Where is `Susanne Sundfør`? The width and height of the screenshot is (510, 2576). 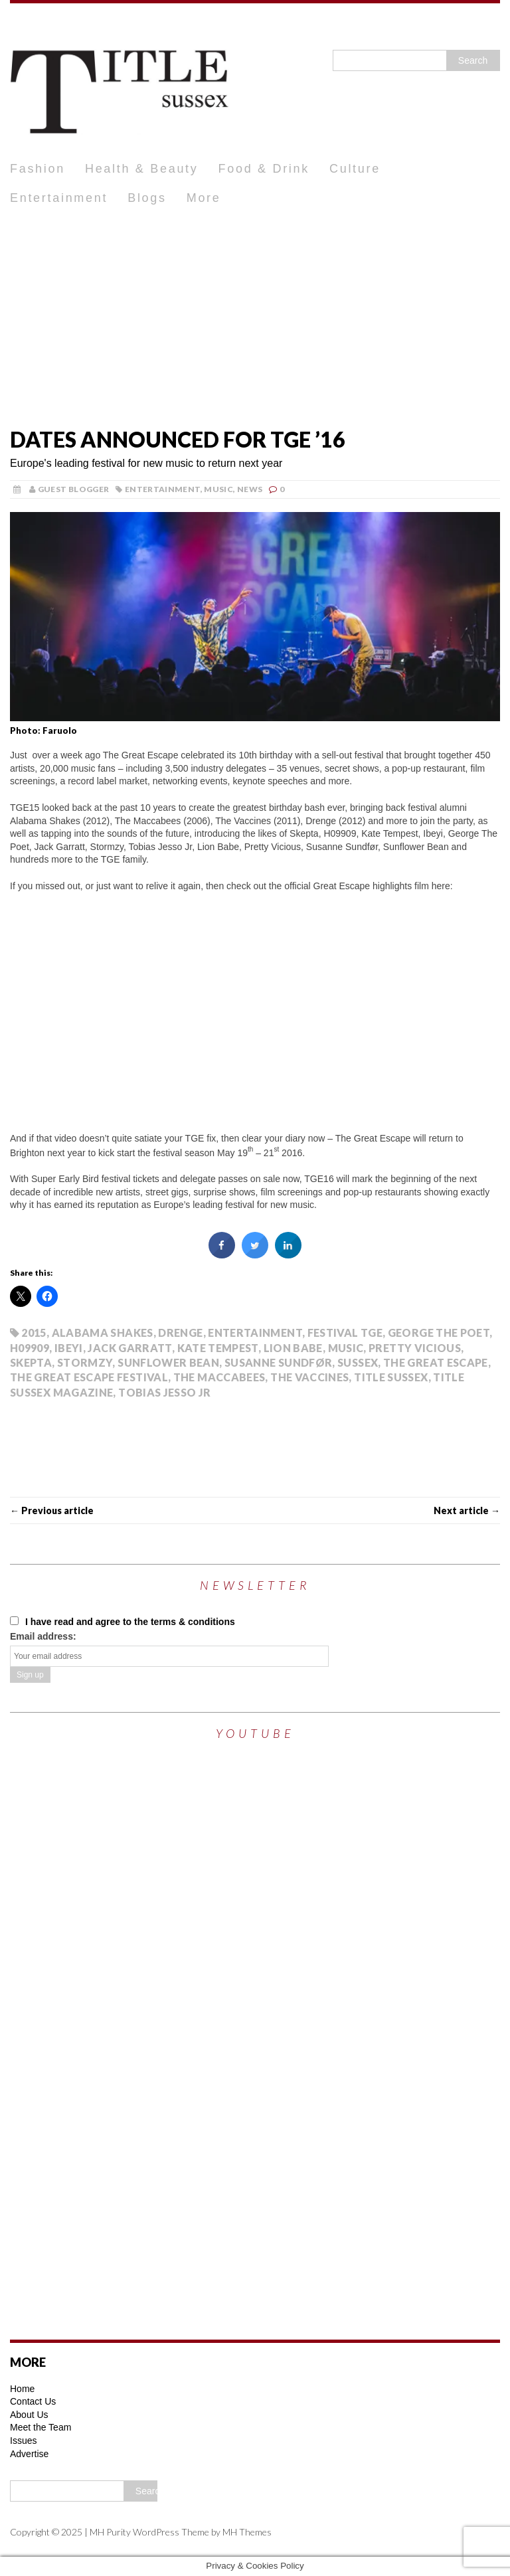
Susanne Sundfør is located at coordinates (278, 1362).